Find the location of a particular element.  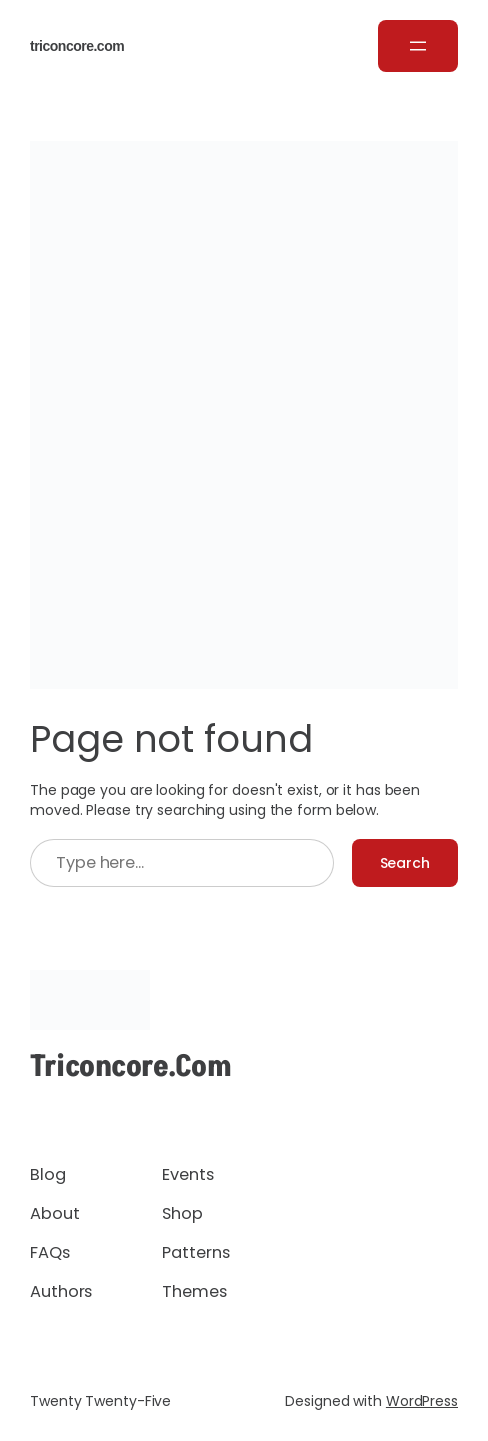

Search is located at coordinates (405, 863).